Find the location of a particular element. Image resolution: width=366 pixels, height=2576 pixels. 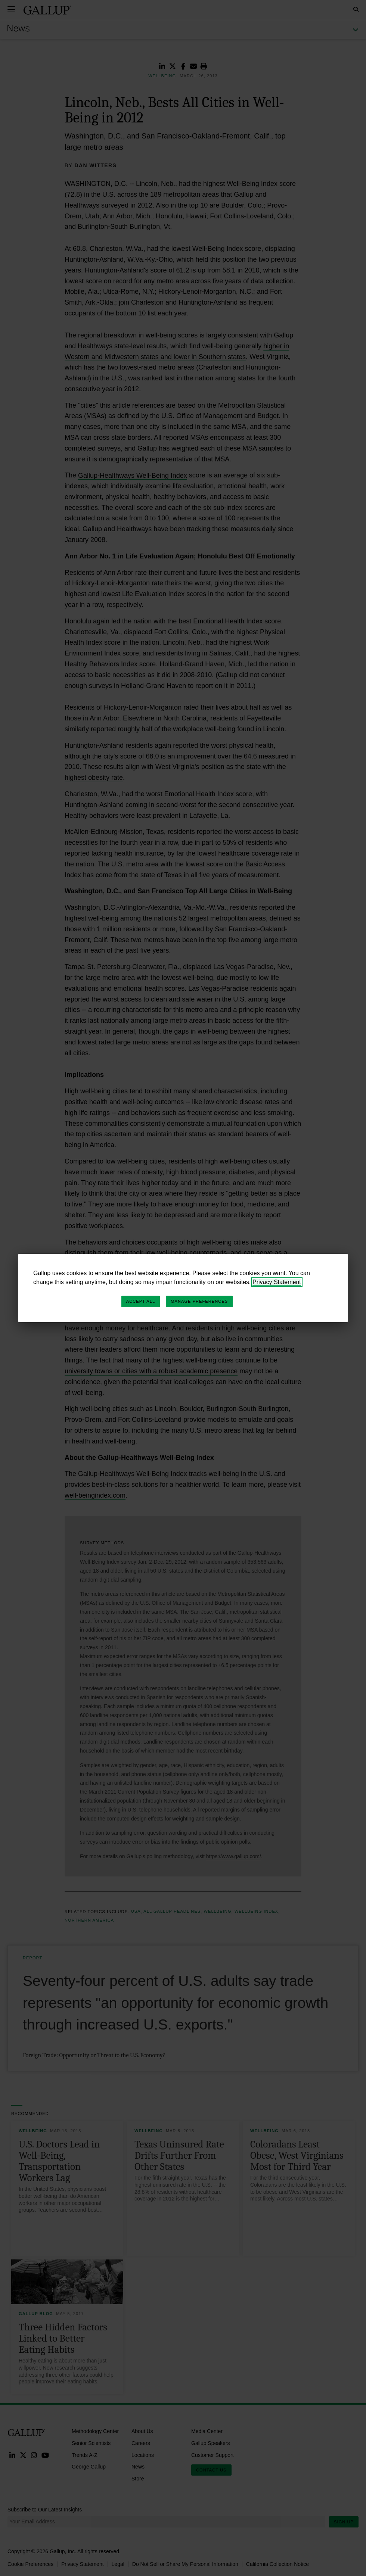

Manage Preferences is located at coordinates (199, 1301).